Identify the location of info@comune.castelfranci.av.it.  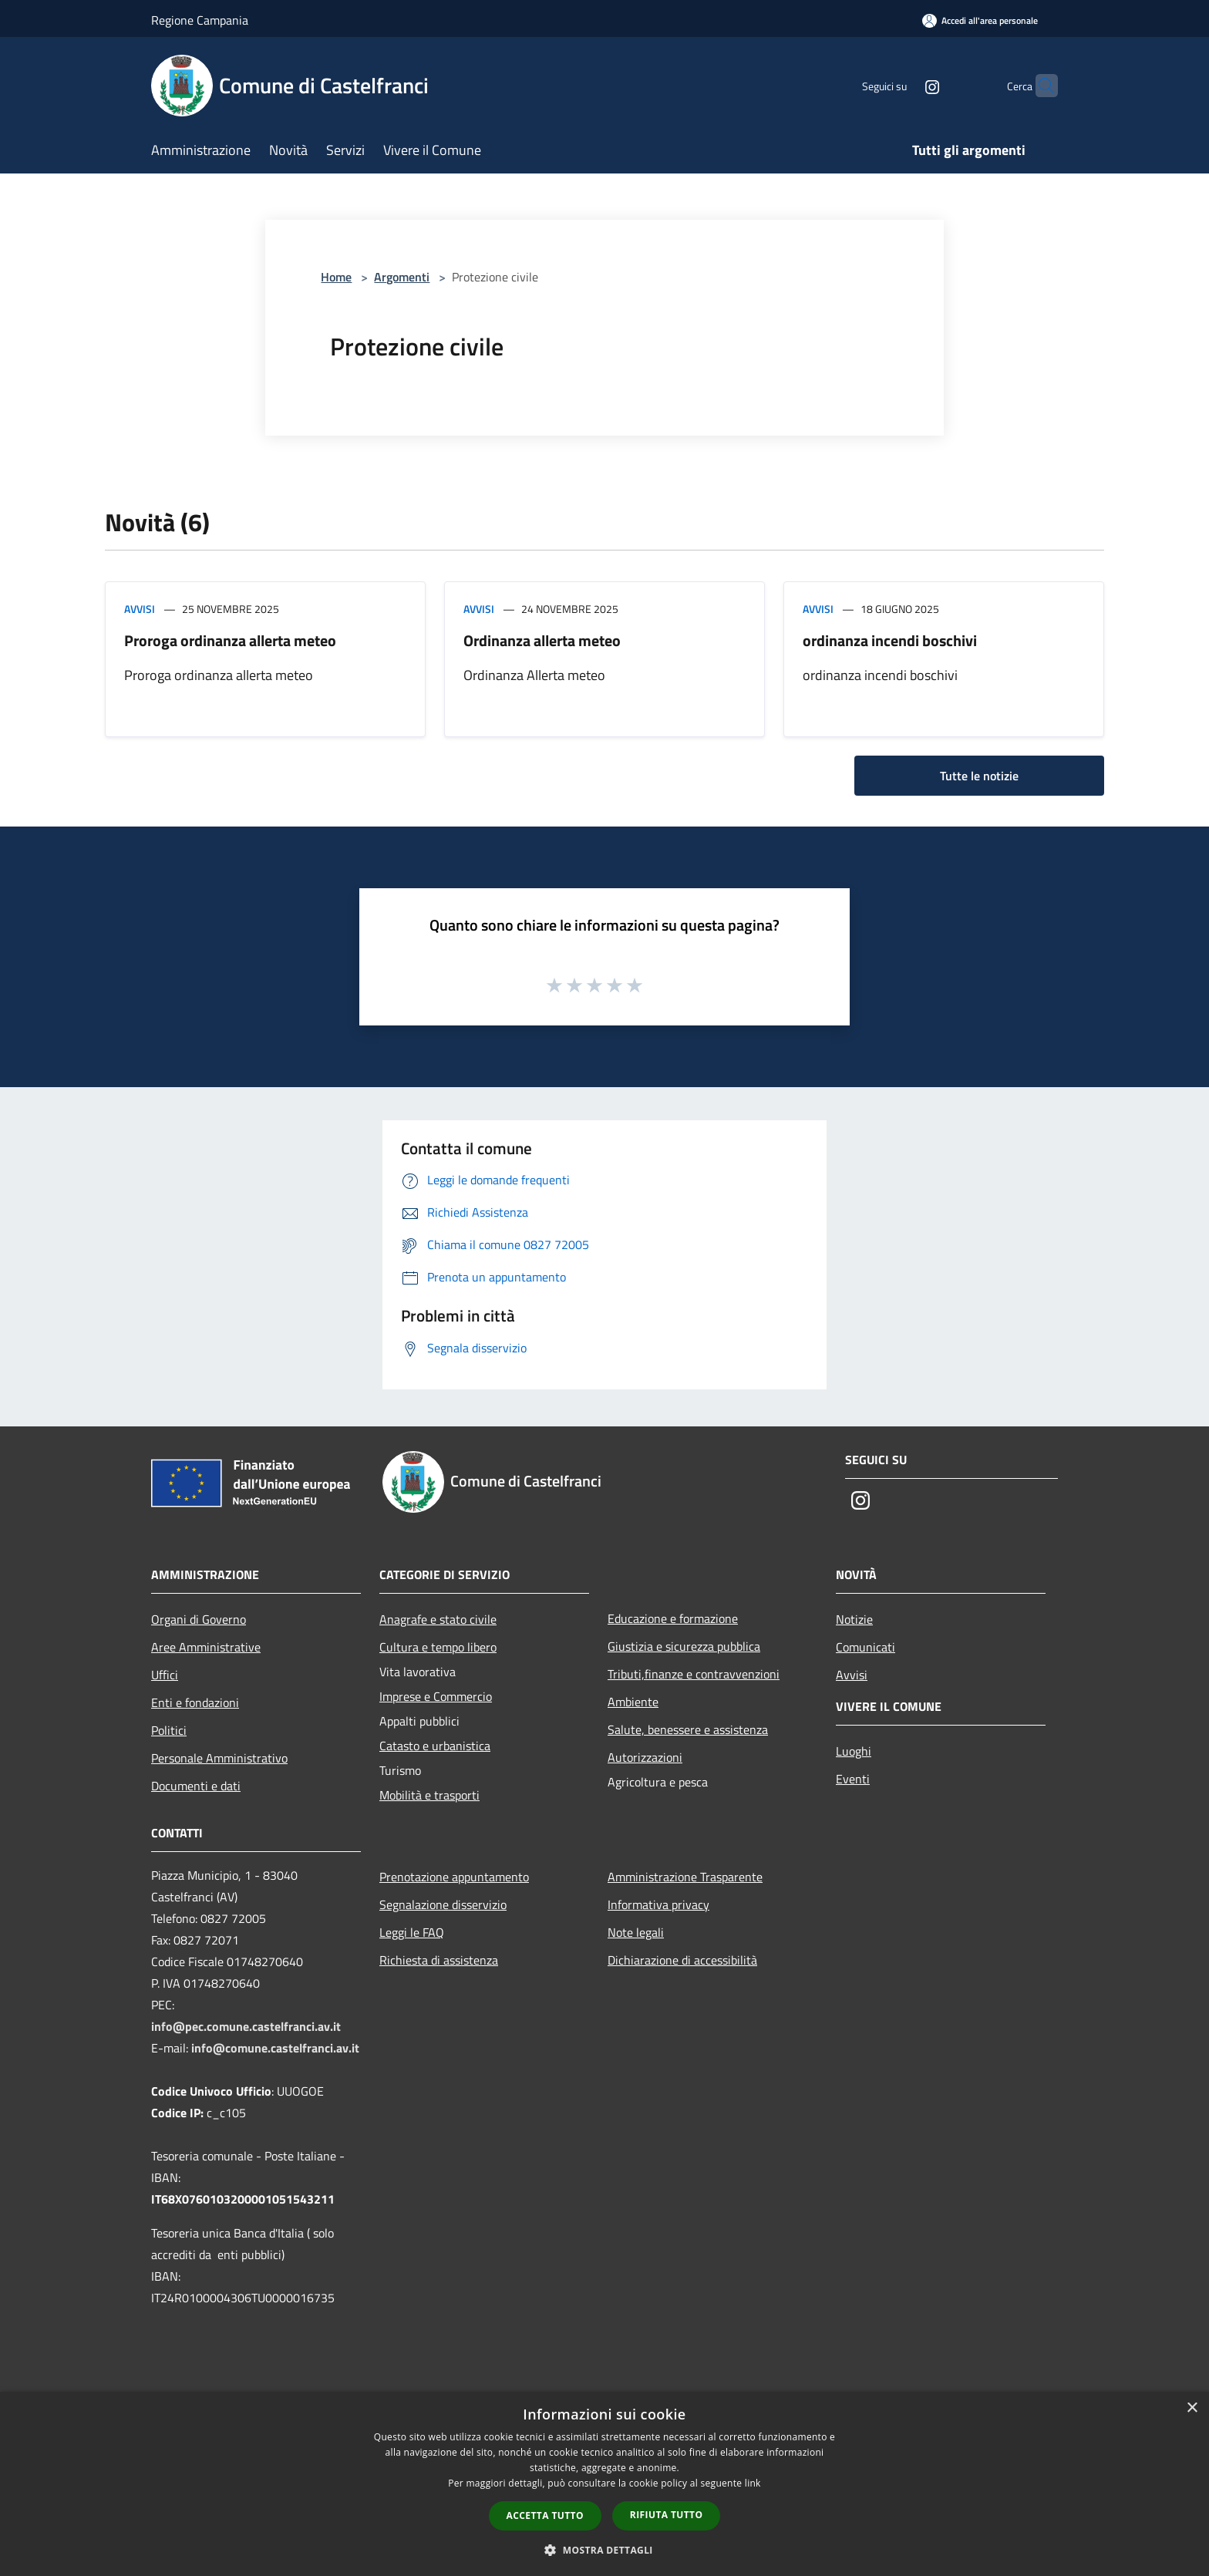
(275, 2048).